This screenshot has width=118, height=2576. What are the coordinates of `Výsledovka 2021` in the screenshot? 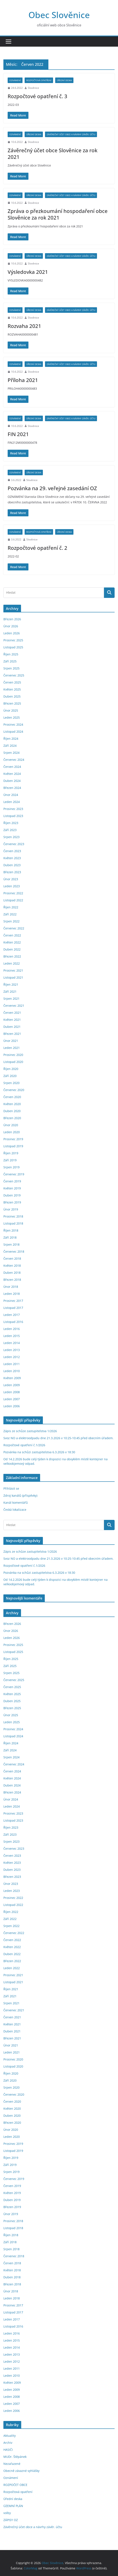 It's located at (28, 271).